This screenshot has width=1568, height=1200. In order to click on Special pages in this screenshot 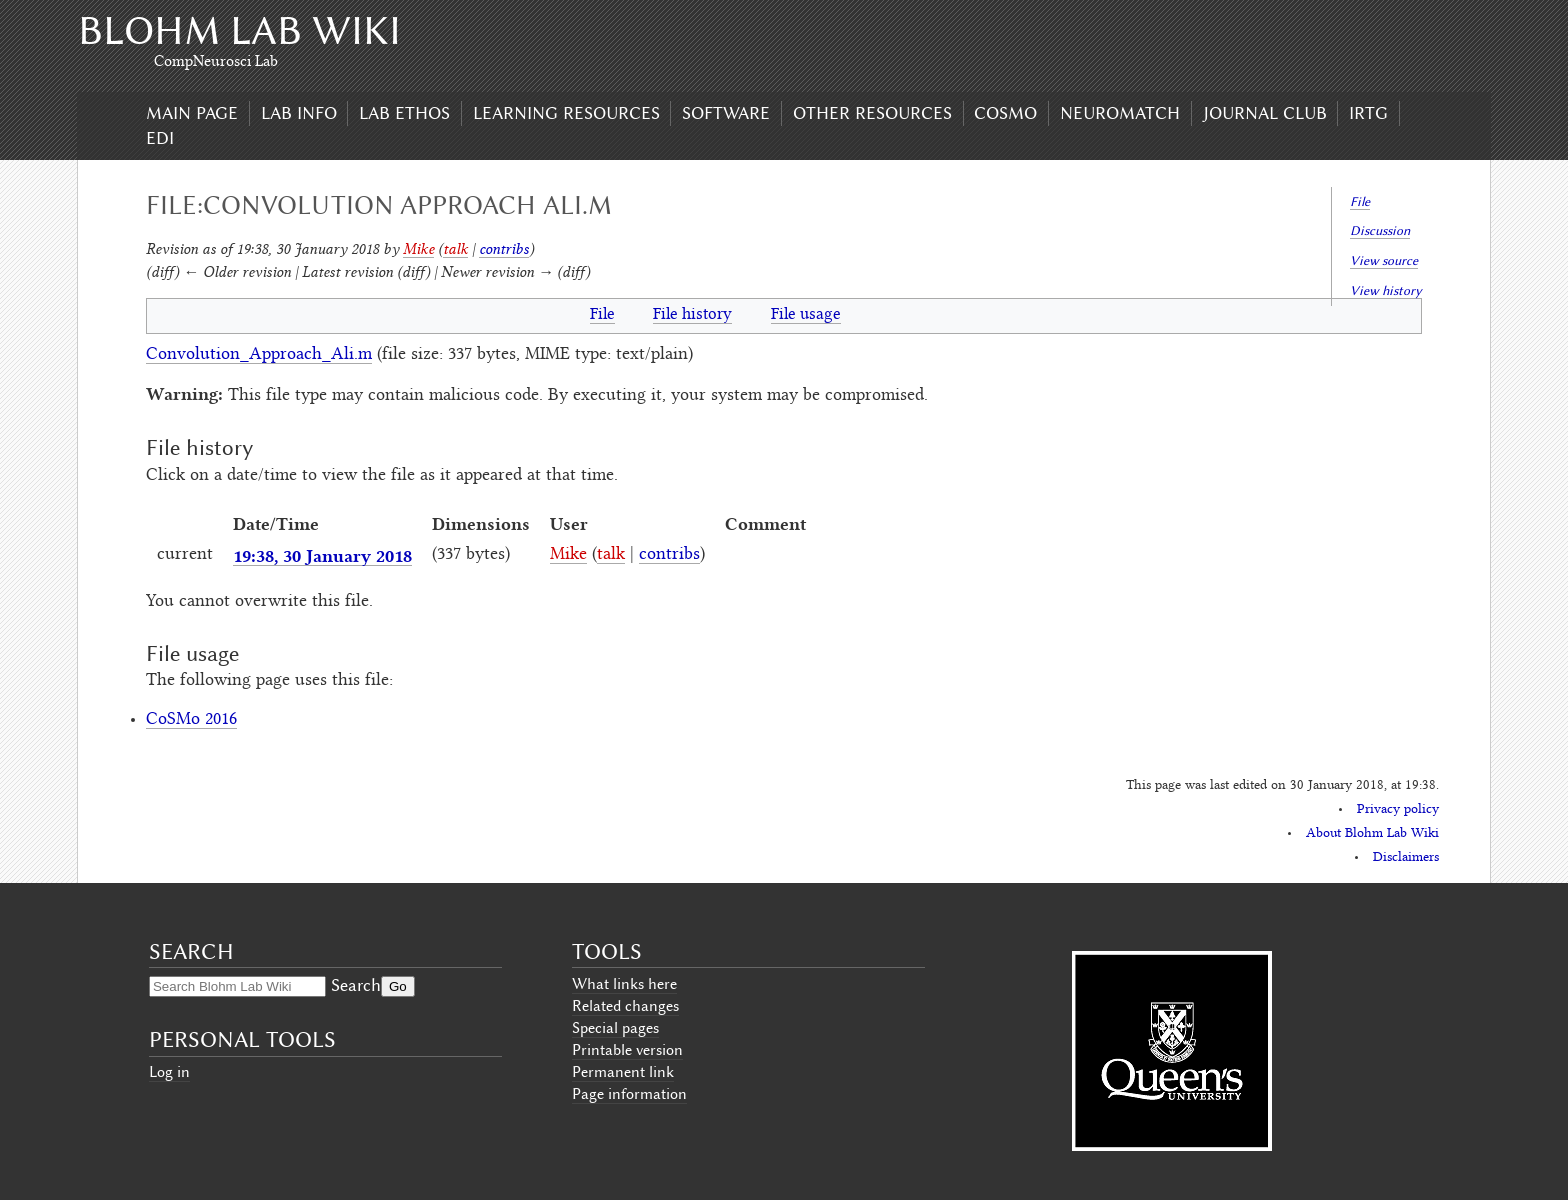, I will do `click(615, 1028)`.